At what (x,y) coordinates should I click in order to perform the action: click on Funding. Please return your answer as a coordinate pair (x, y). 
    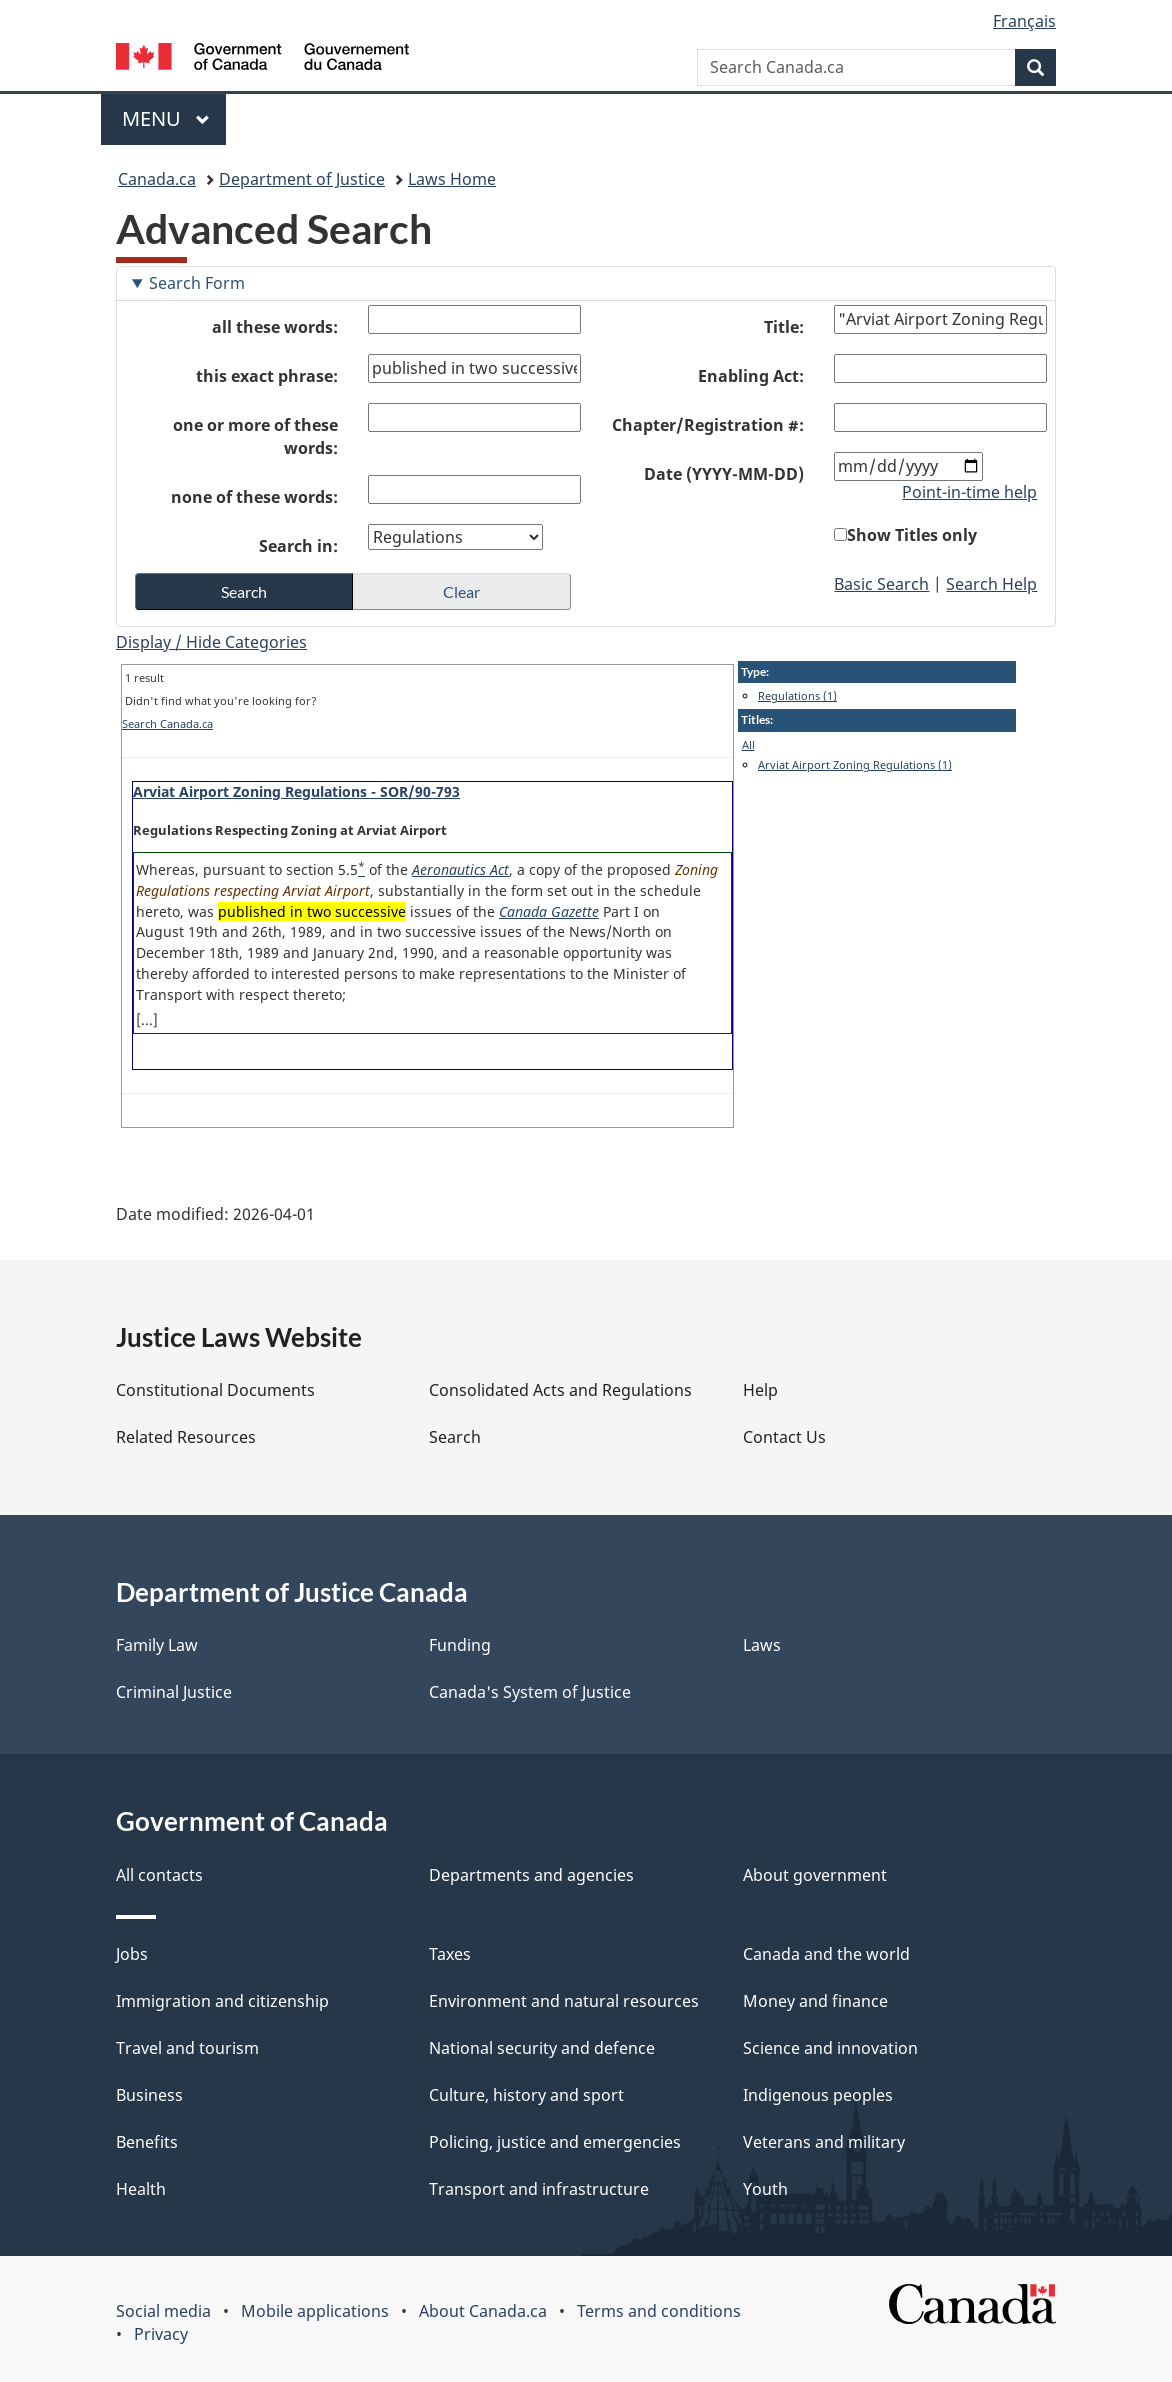
    Looking at the image, I should click on (460, 1645).